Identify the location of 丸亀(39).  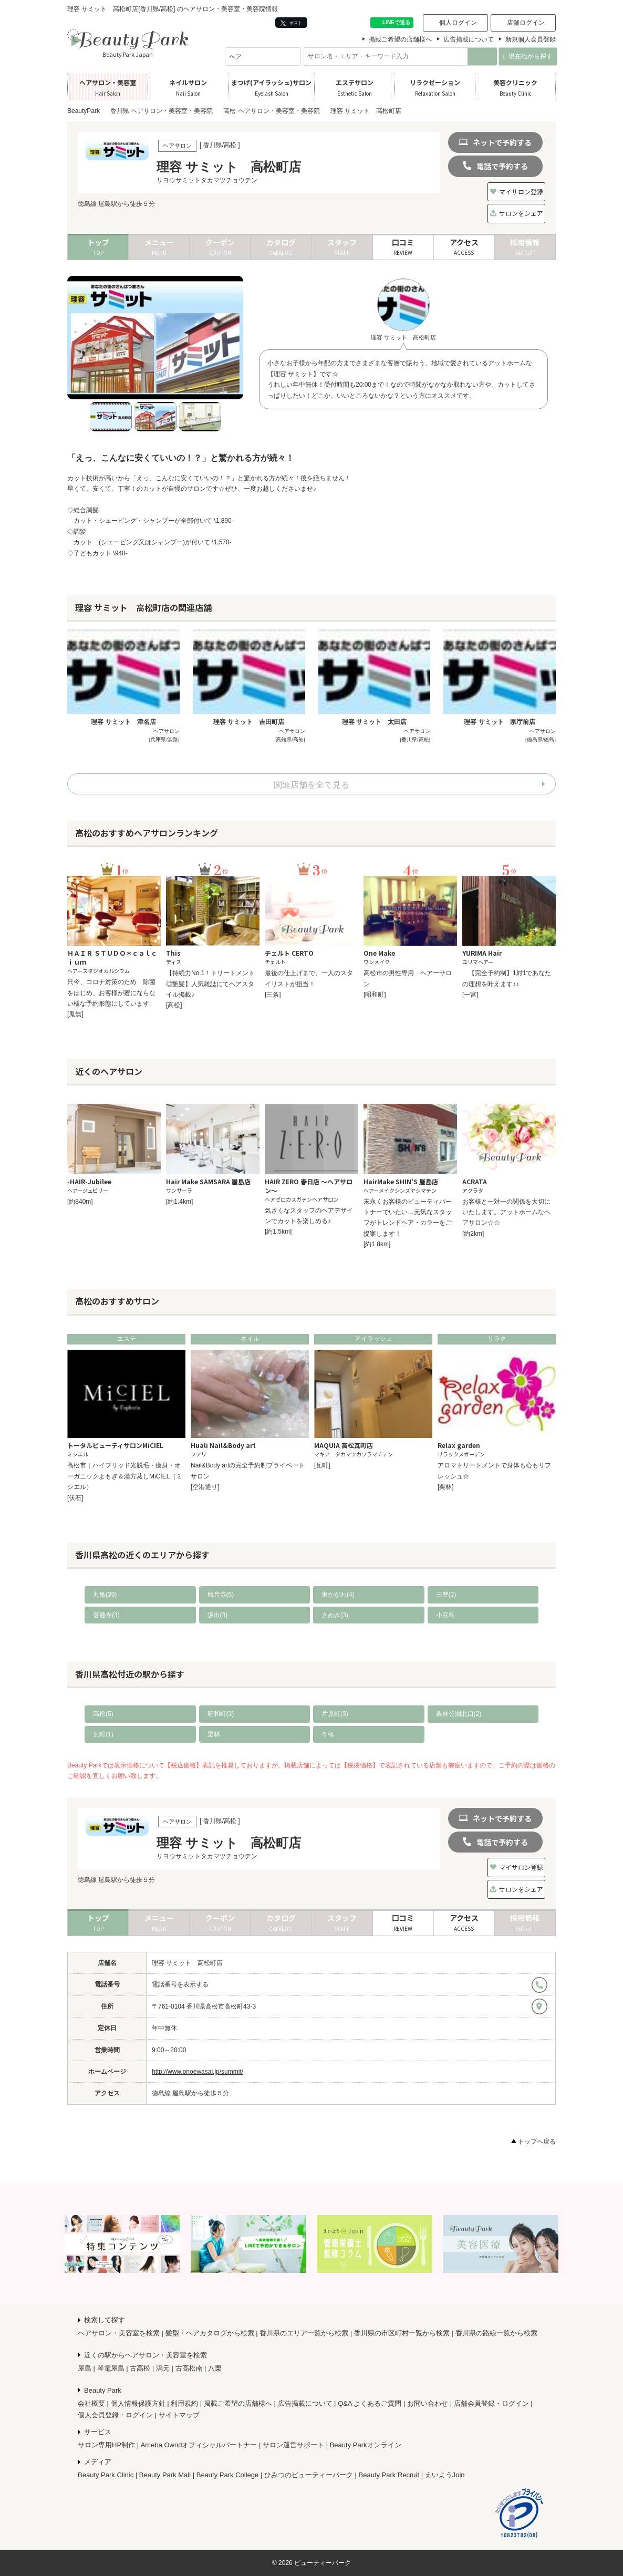
(105, 1594).